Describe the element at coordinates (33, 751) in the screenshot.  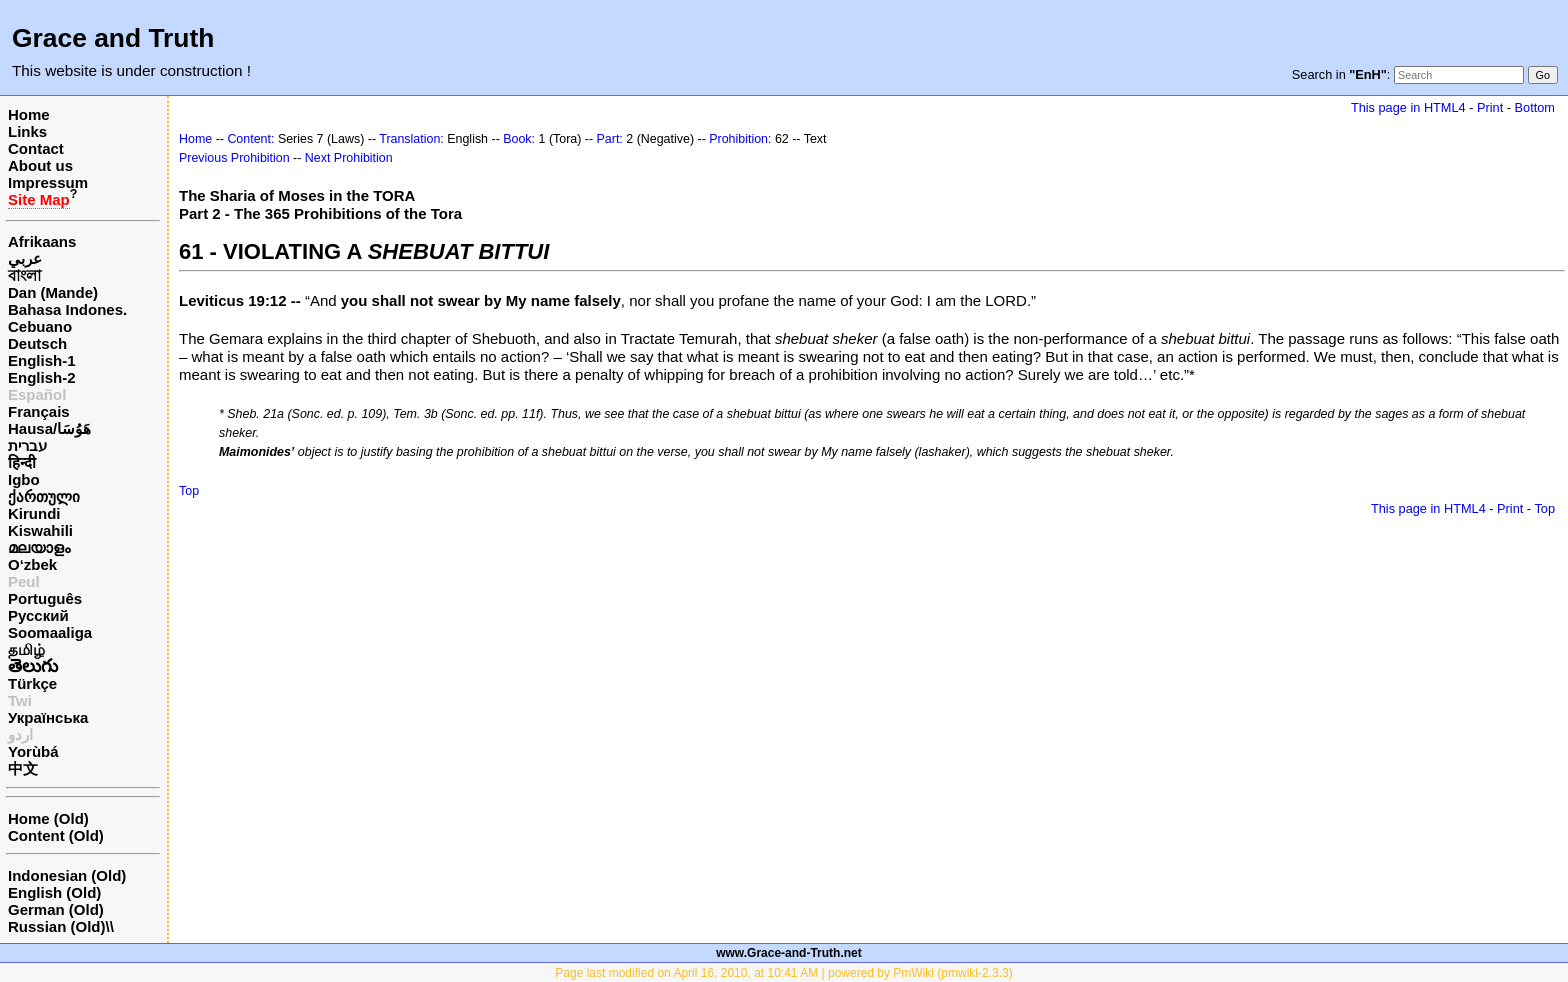
I see `Yorùbá` at that location.